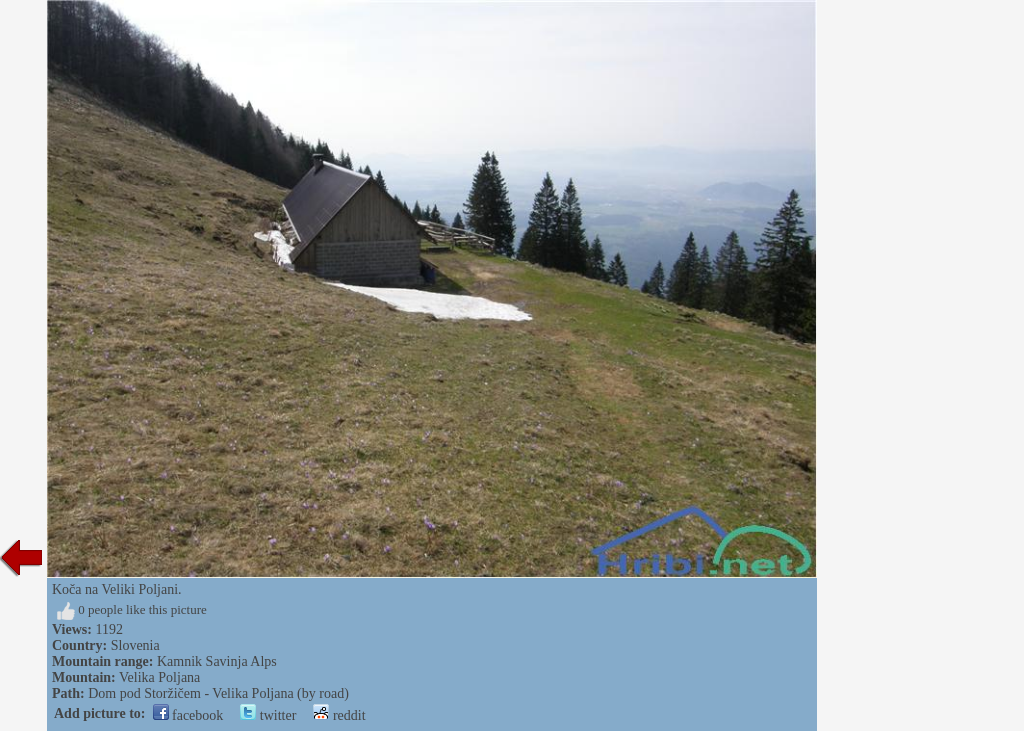  I want to click on twitter, so click(268, 715).